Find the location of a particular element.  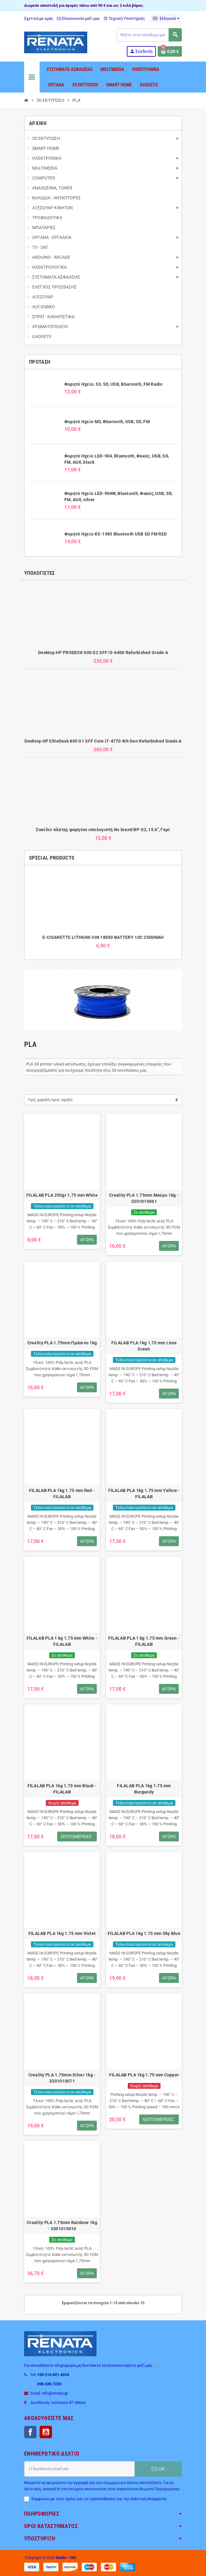

FILALAB PLA 1kg 1.75 mm Red - FILALAB is located at coordinates (62, 1493).